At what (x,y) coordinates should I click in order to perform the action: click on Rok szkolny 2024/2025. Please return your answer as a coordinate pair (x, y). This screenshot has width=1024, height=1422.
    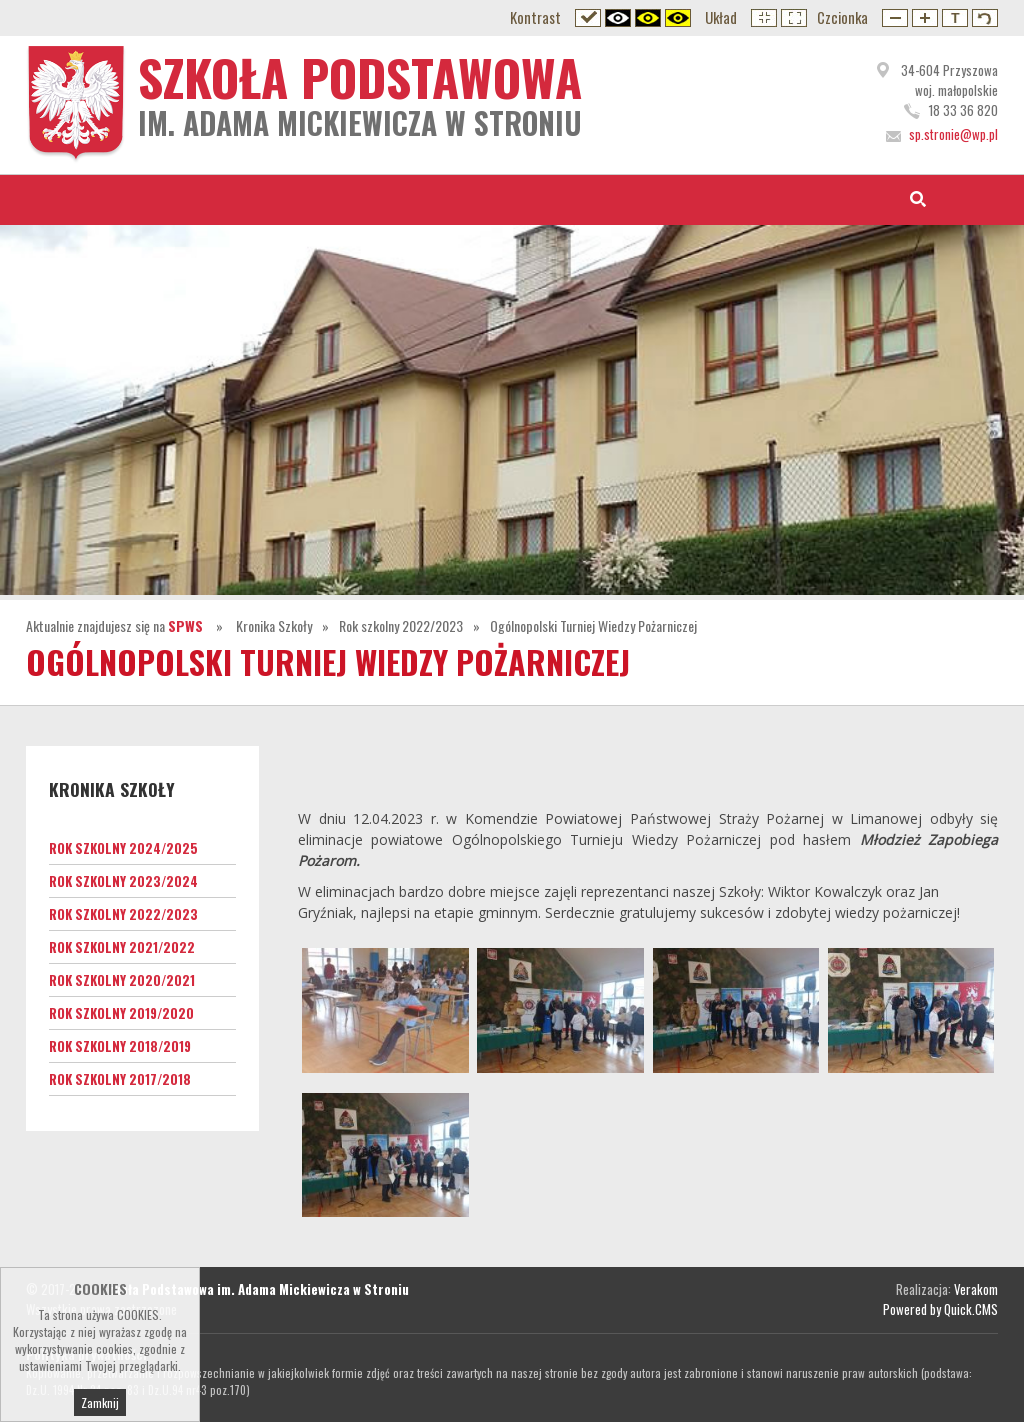
    Looking at the image, I should click on (123, 848).